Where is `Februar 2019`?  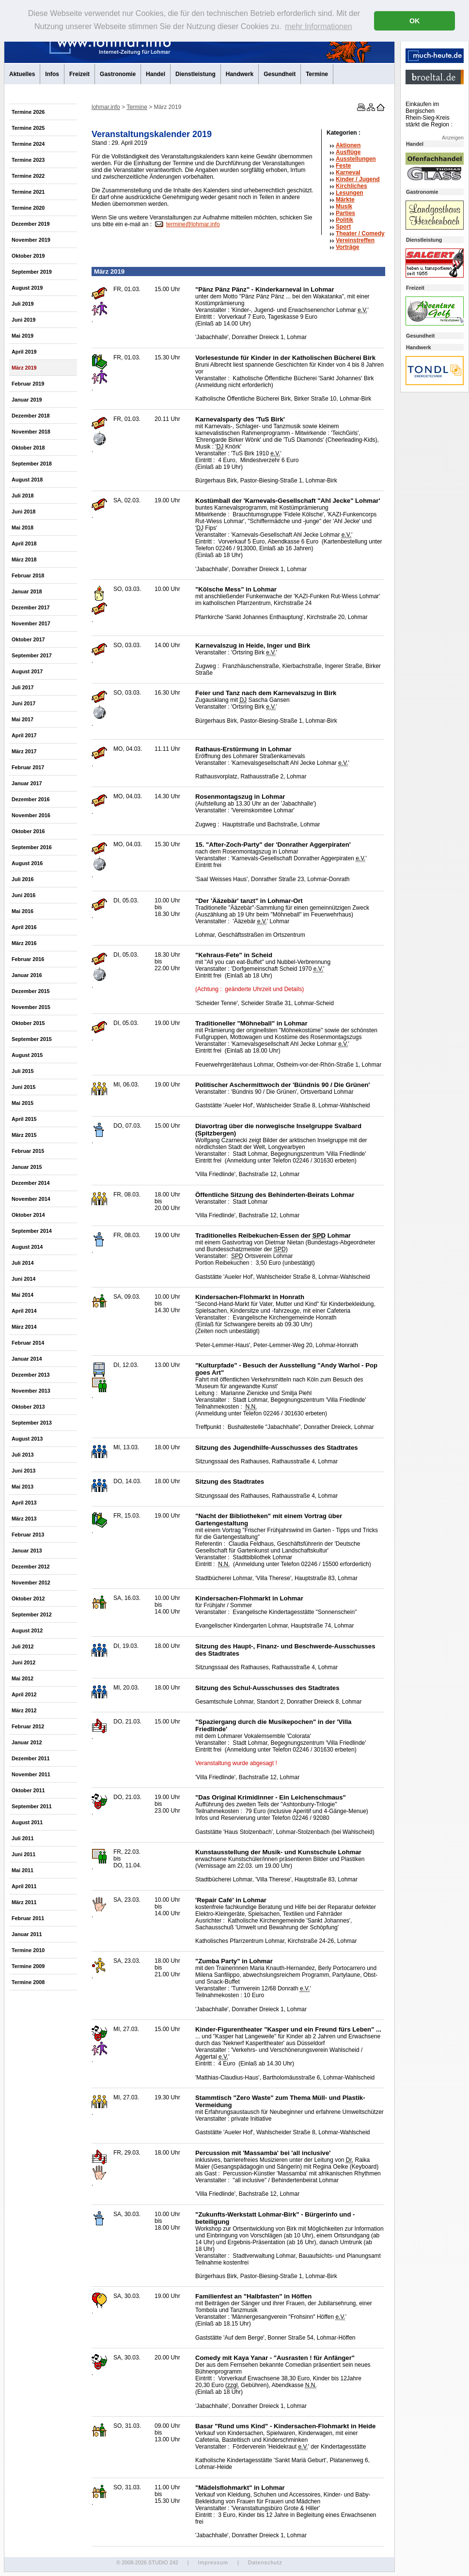 Februar 2019 is located at coordinates (28, 384).